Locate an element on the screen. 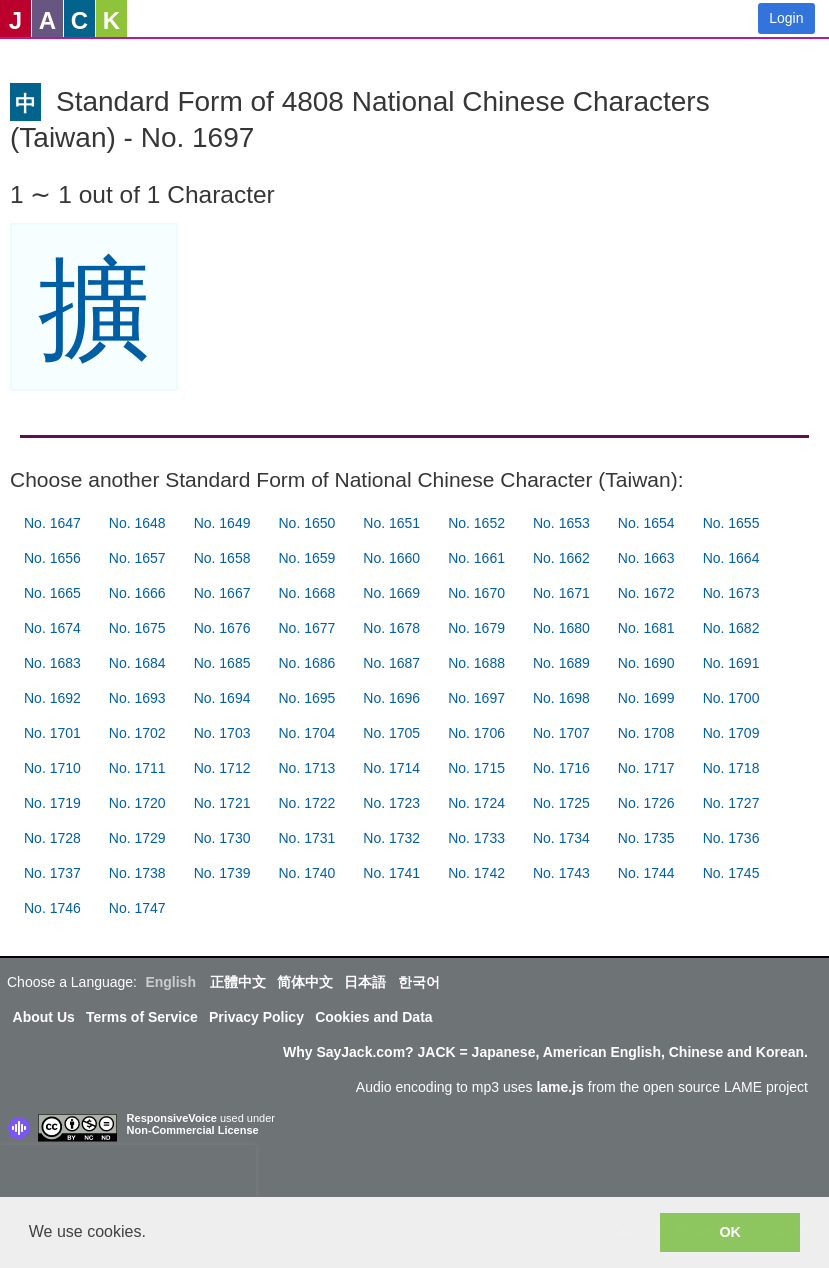  No. 1701 is located at coordinates (52, 733).